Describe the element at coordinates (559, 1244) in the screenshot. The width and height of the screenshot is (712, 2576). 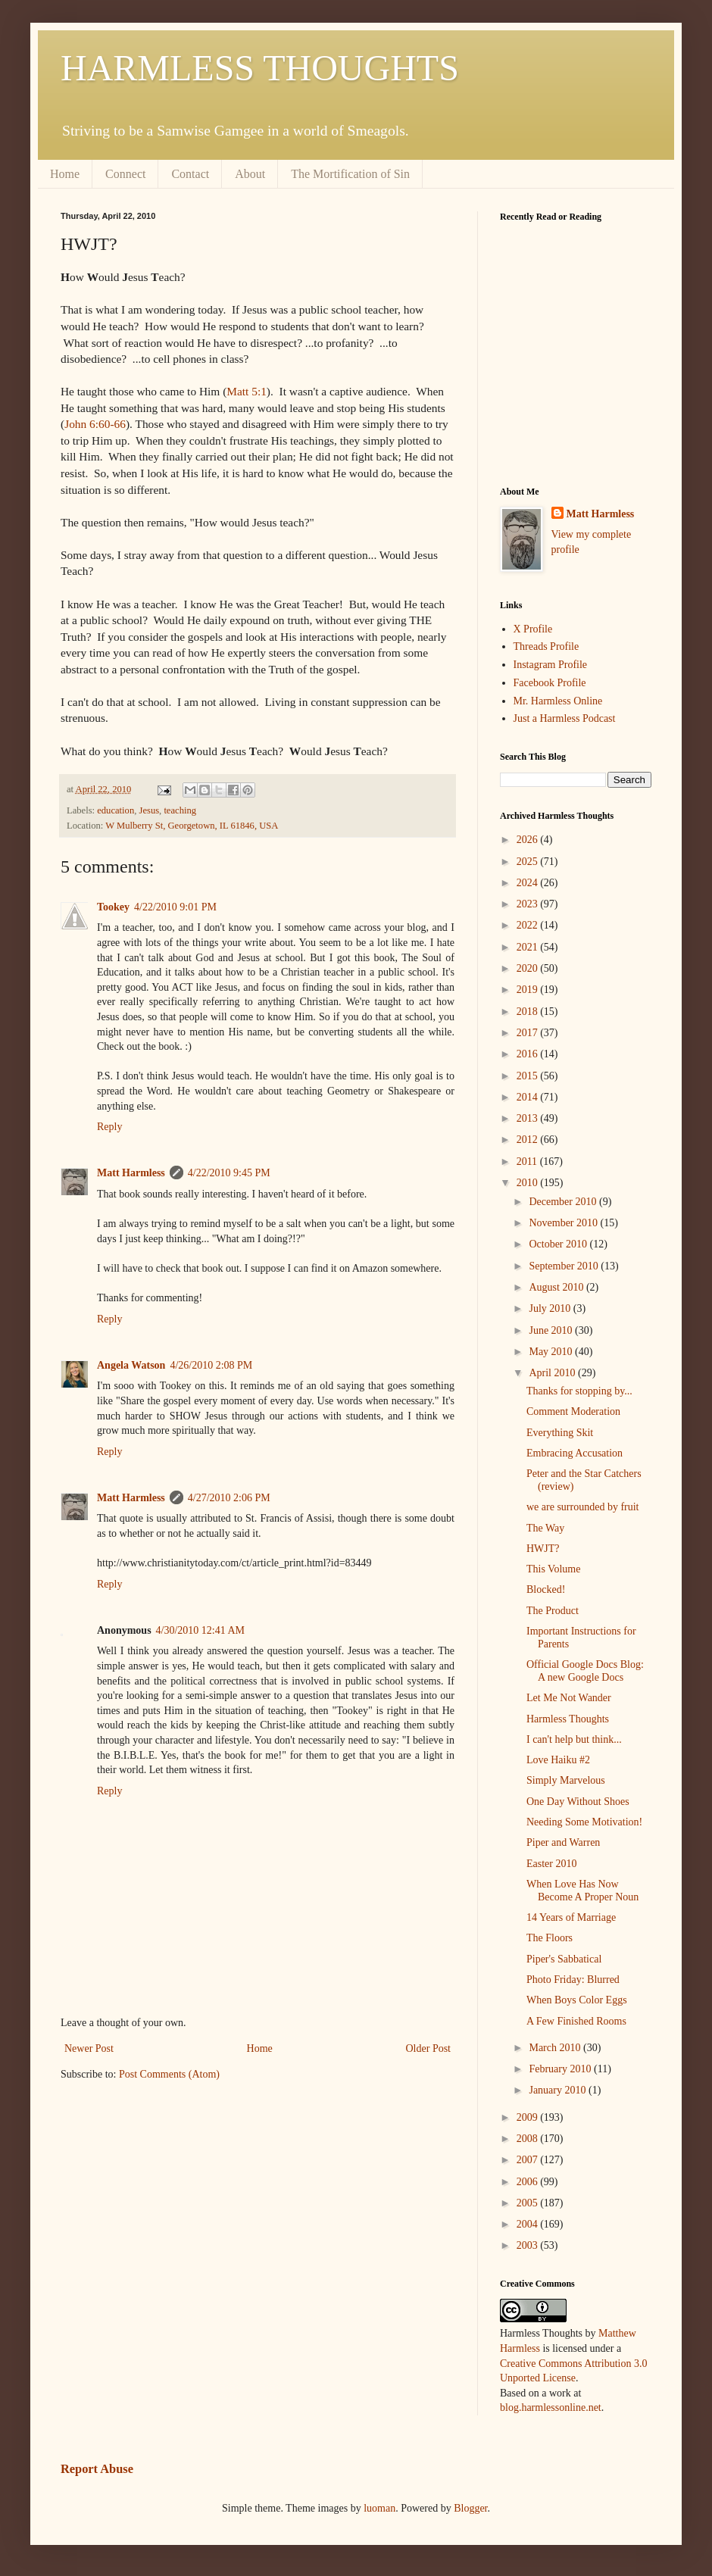
I see `October 2010` at that location.